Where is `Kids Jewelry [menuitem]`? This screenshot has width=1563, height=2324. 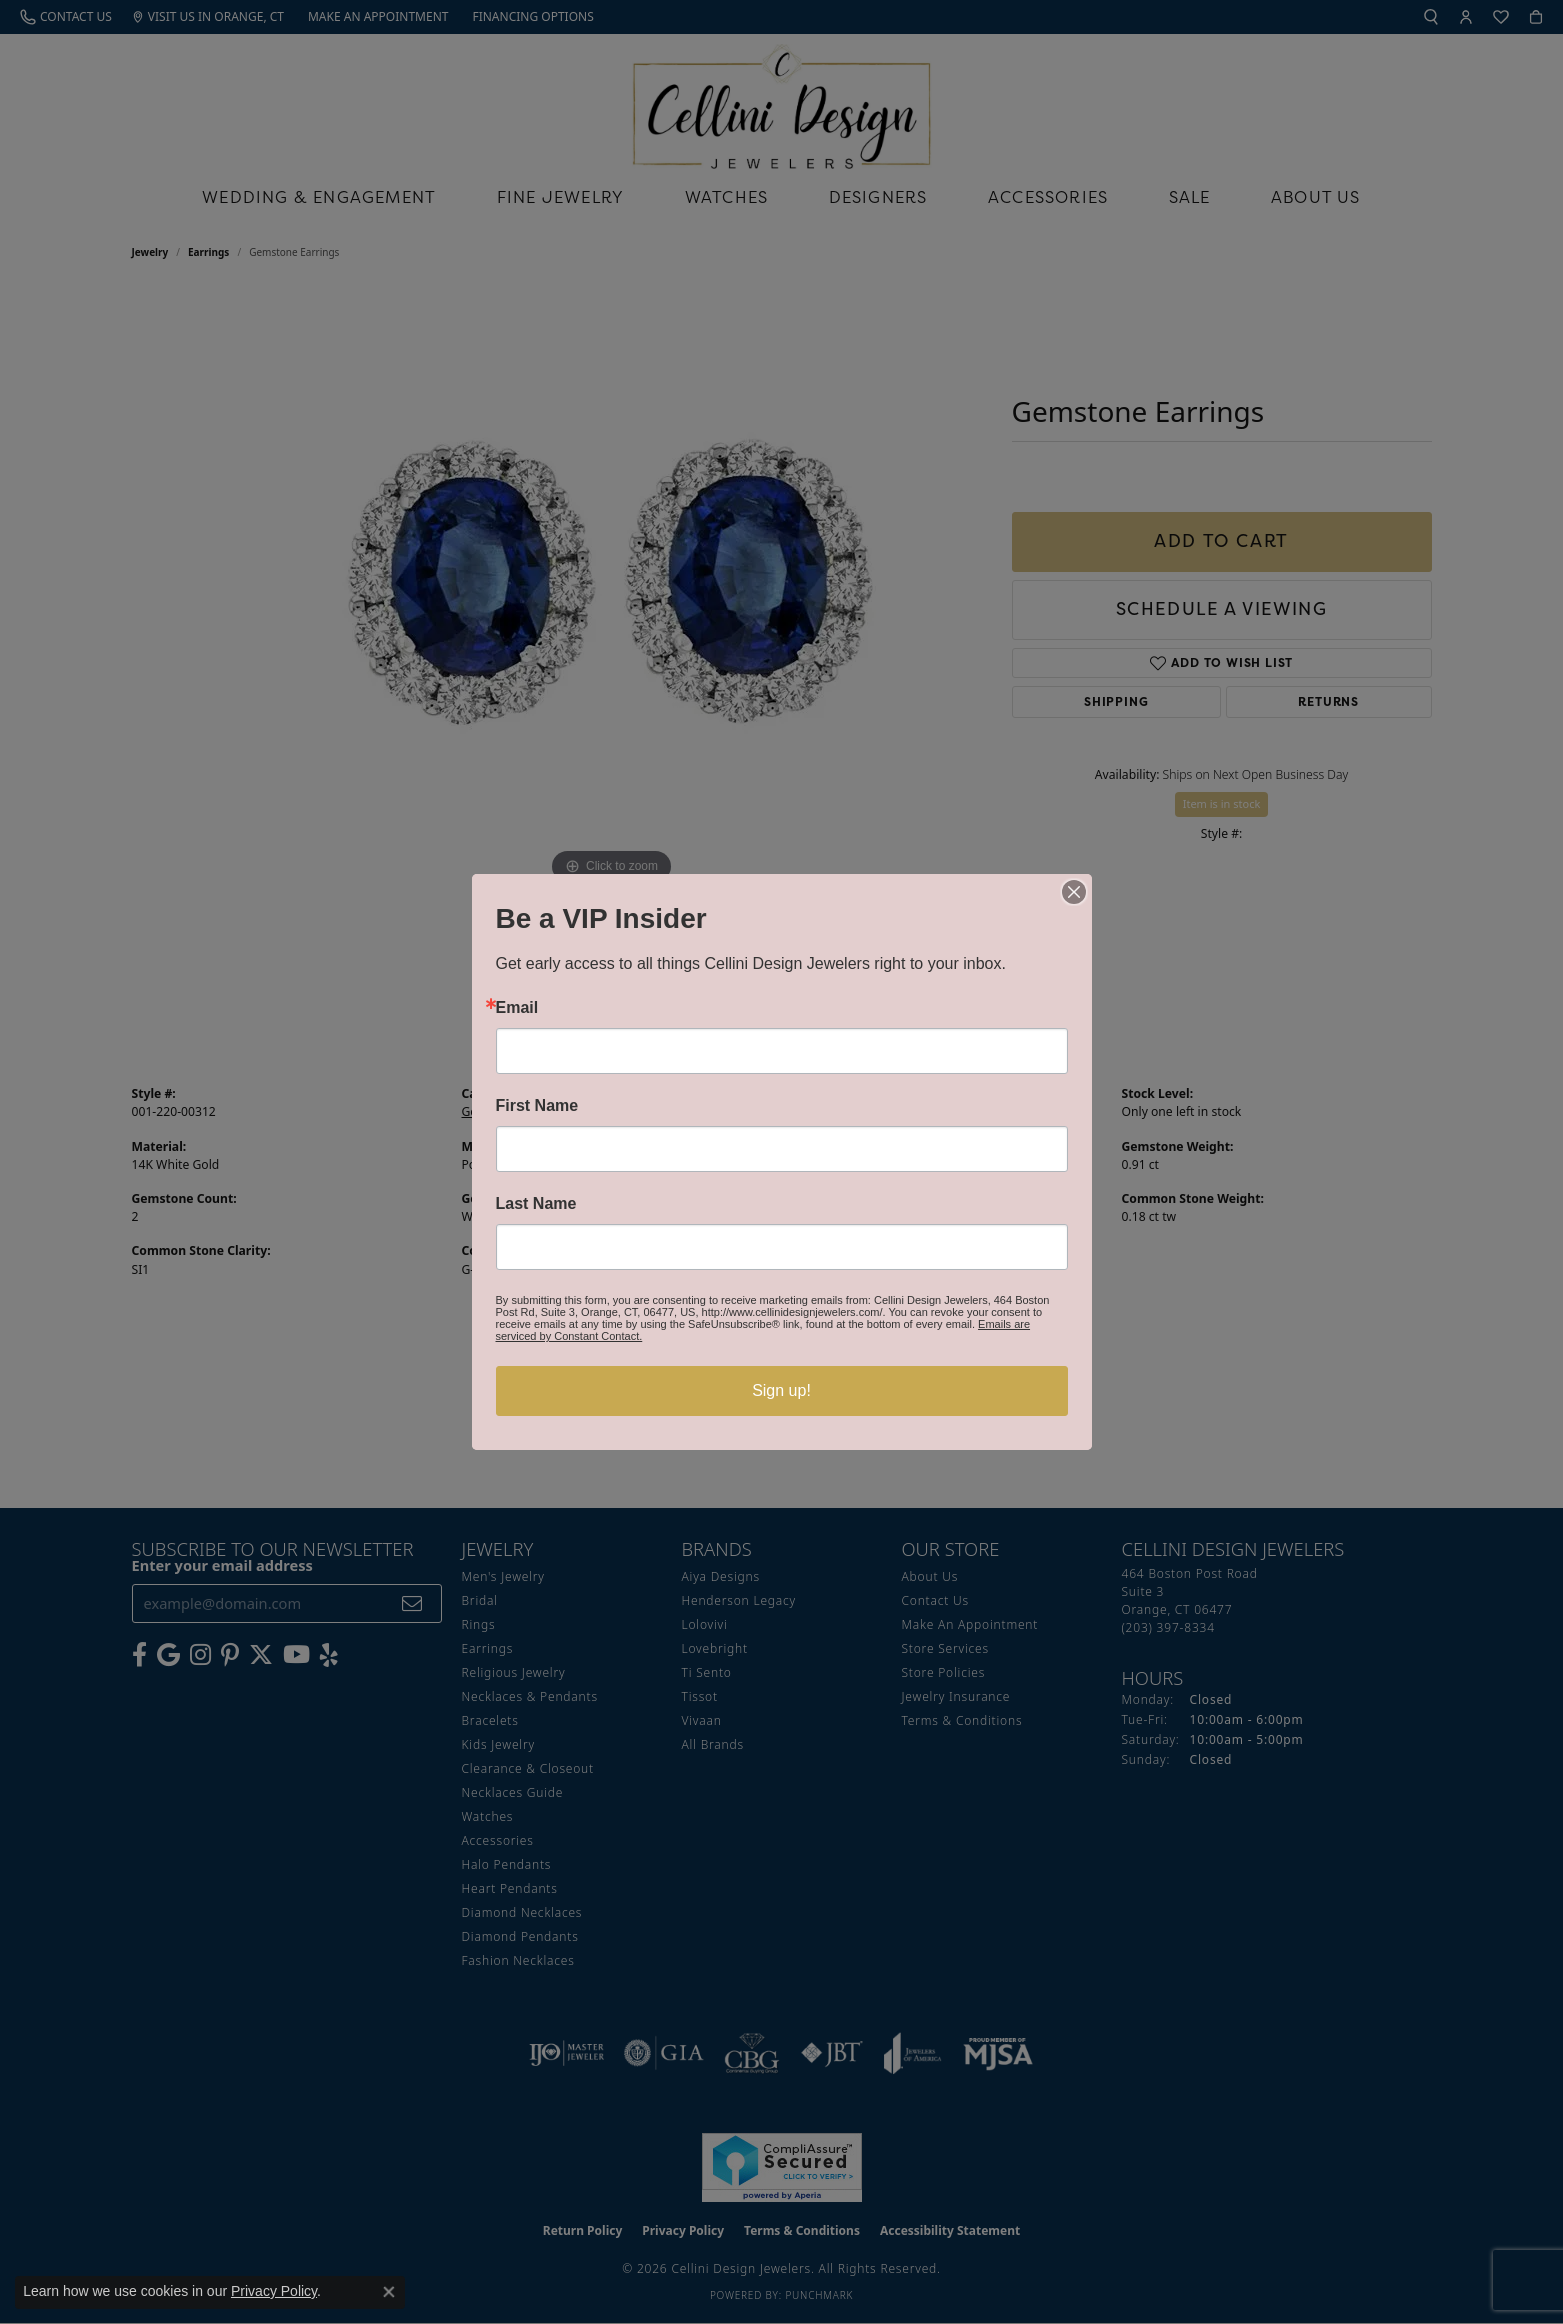
Kids Jewelry [menuitem] is located at coordinates (498, 1744).